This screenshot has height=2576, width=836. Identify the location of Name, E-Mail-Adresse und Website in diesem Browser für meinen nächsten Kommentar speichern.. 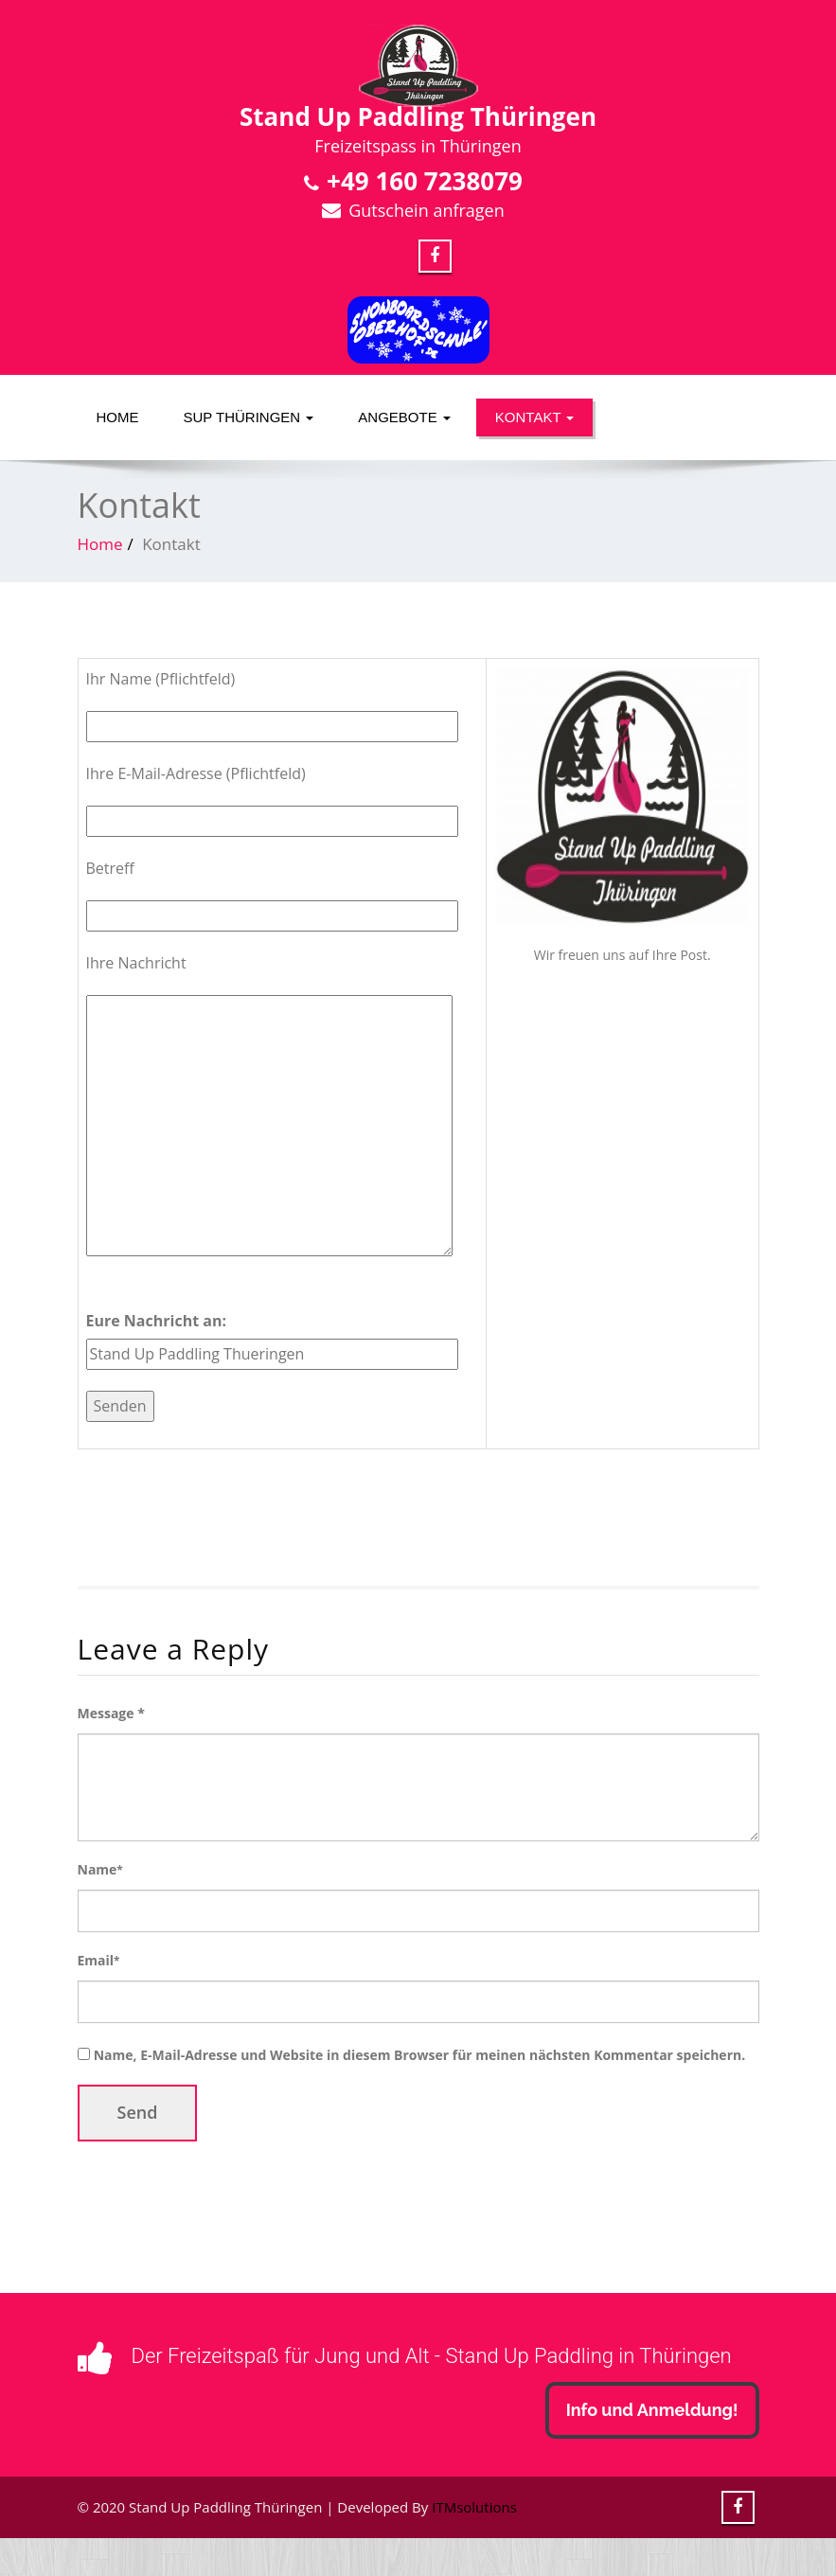
(420, 2055).